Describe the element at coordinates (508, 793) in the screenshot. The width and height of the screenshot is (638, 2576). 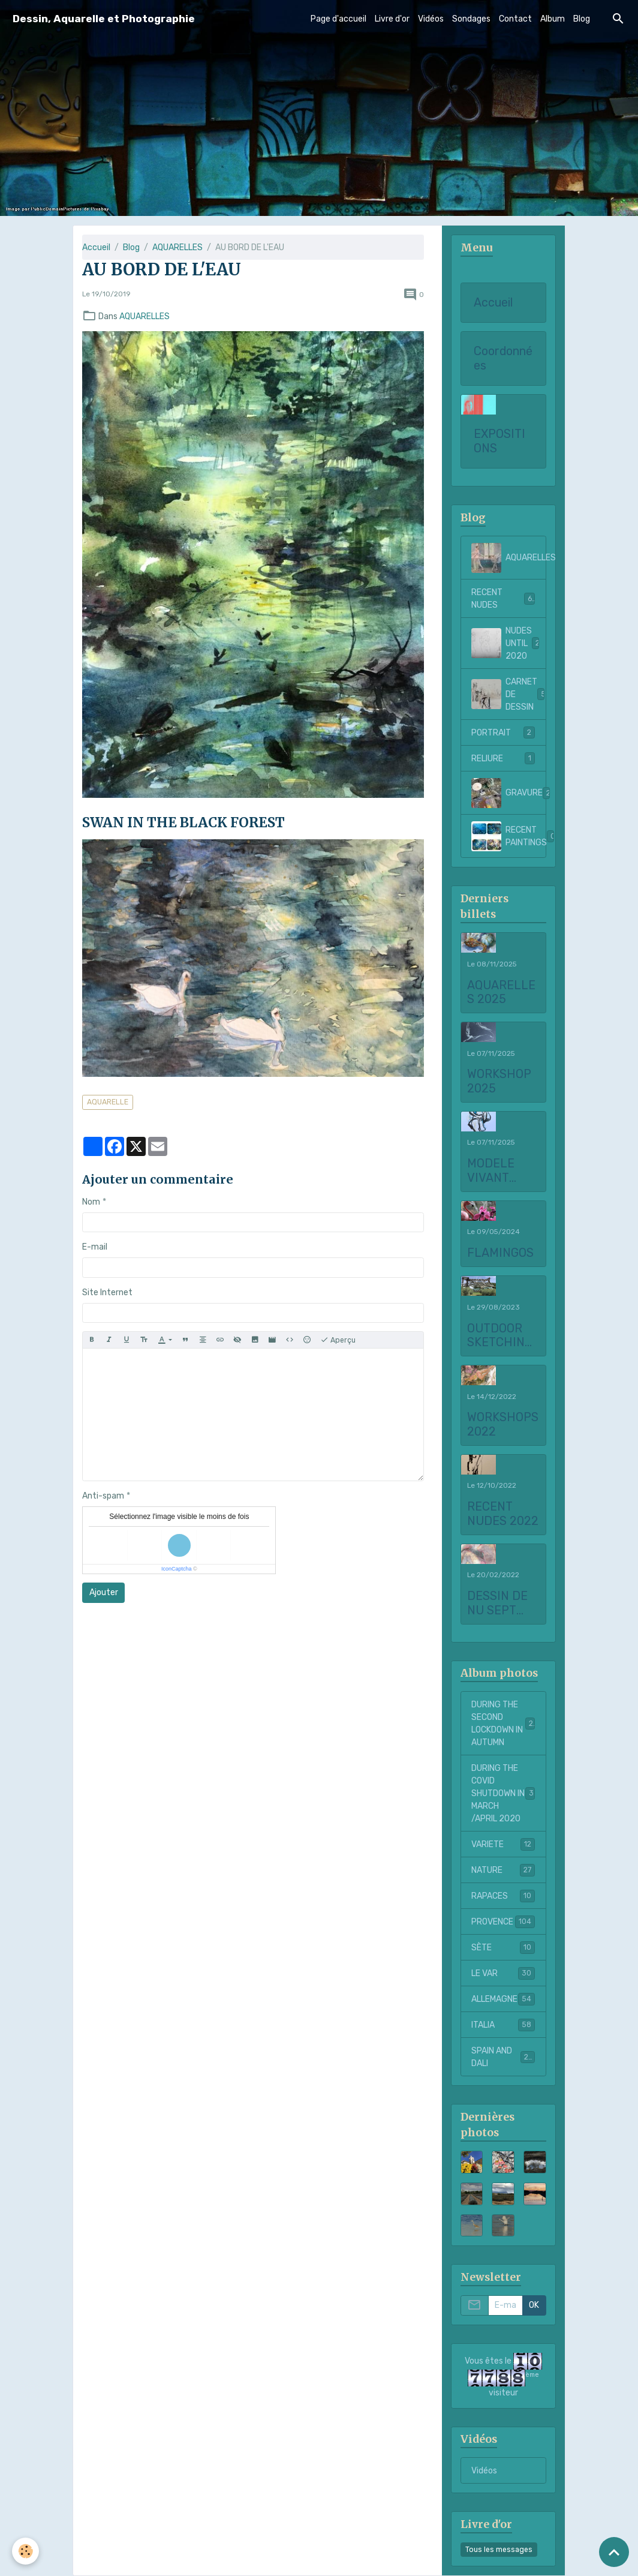
I see `GRAVURE` at that location.